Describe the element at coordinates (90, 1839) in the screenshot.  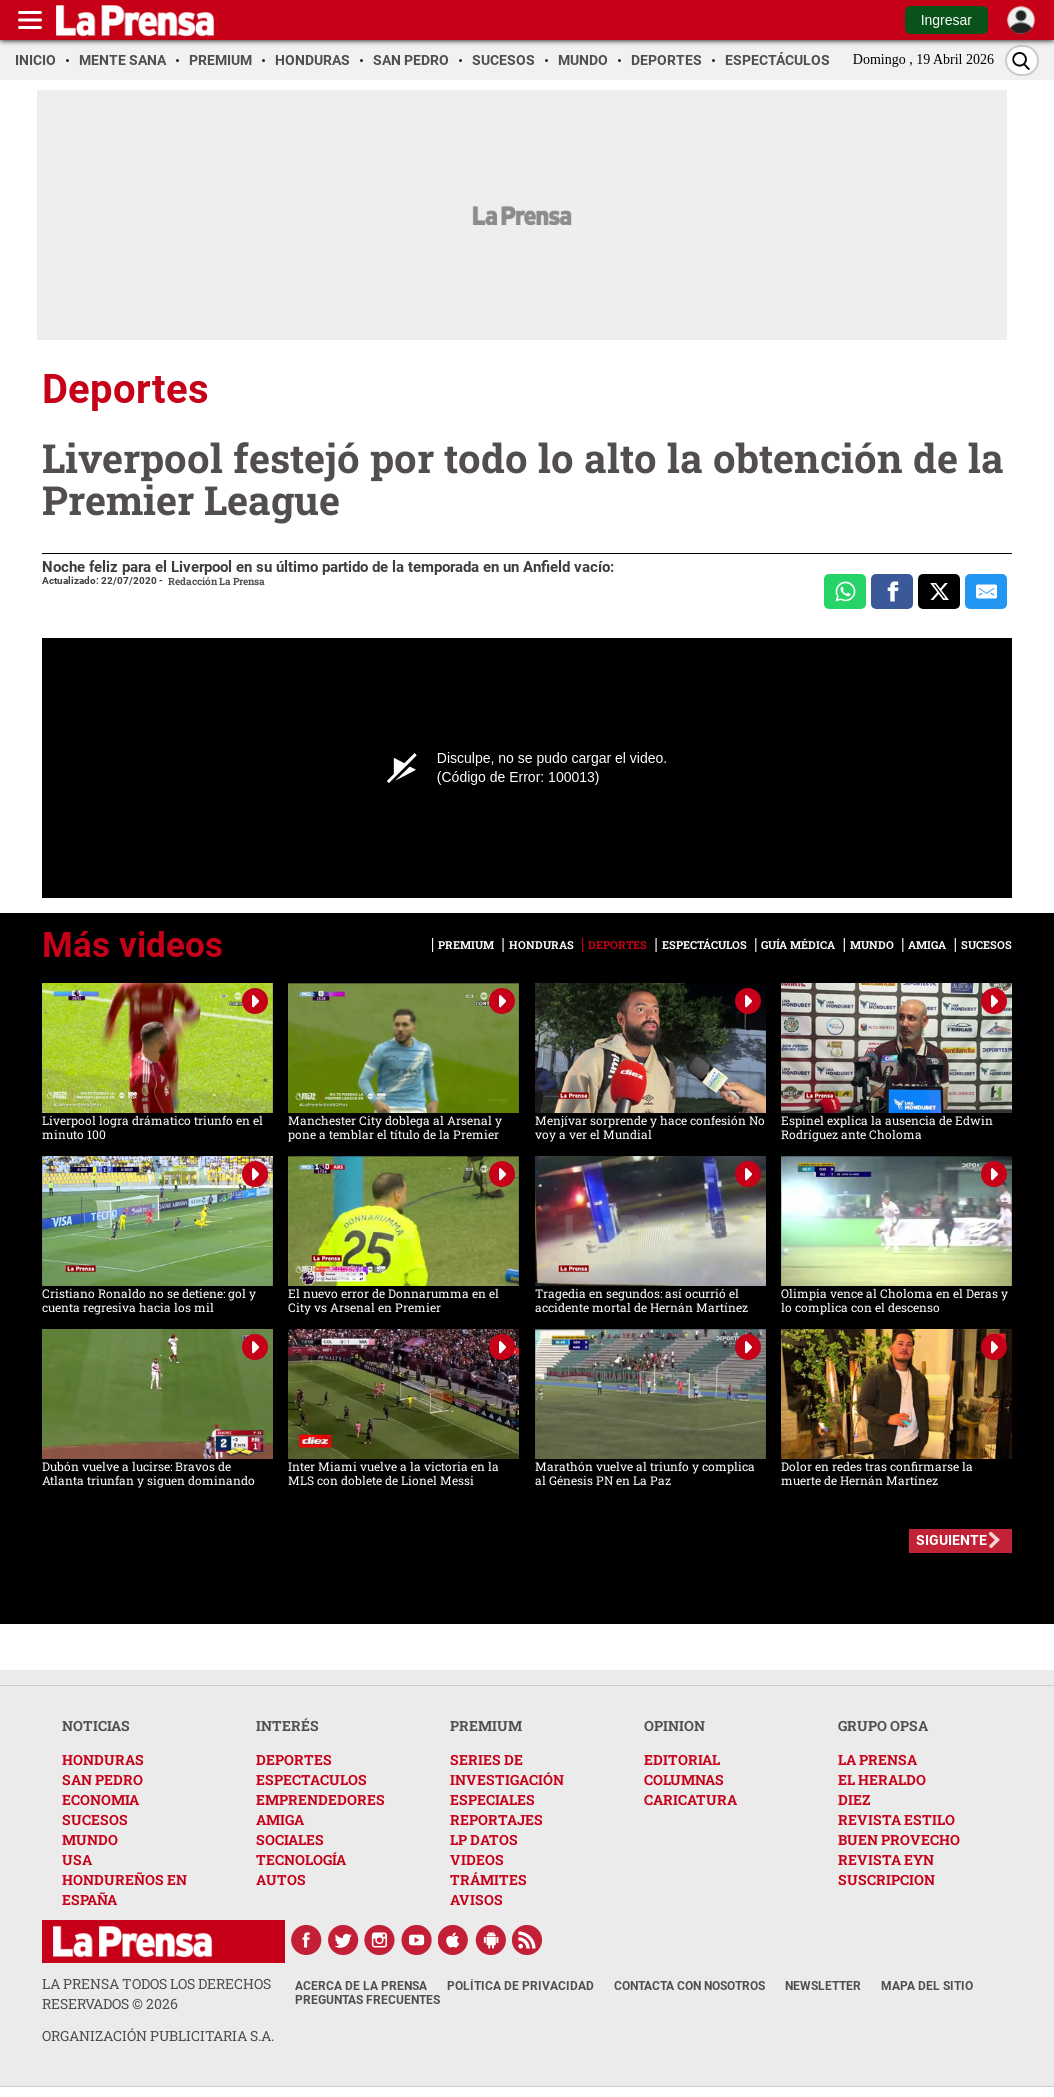
I see `MUNDO` at that location.